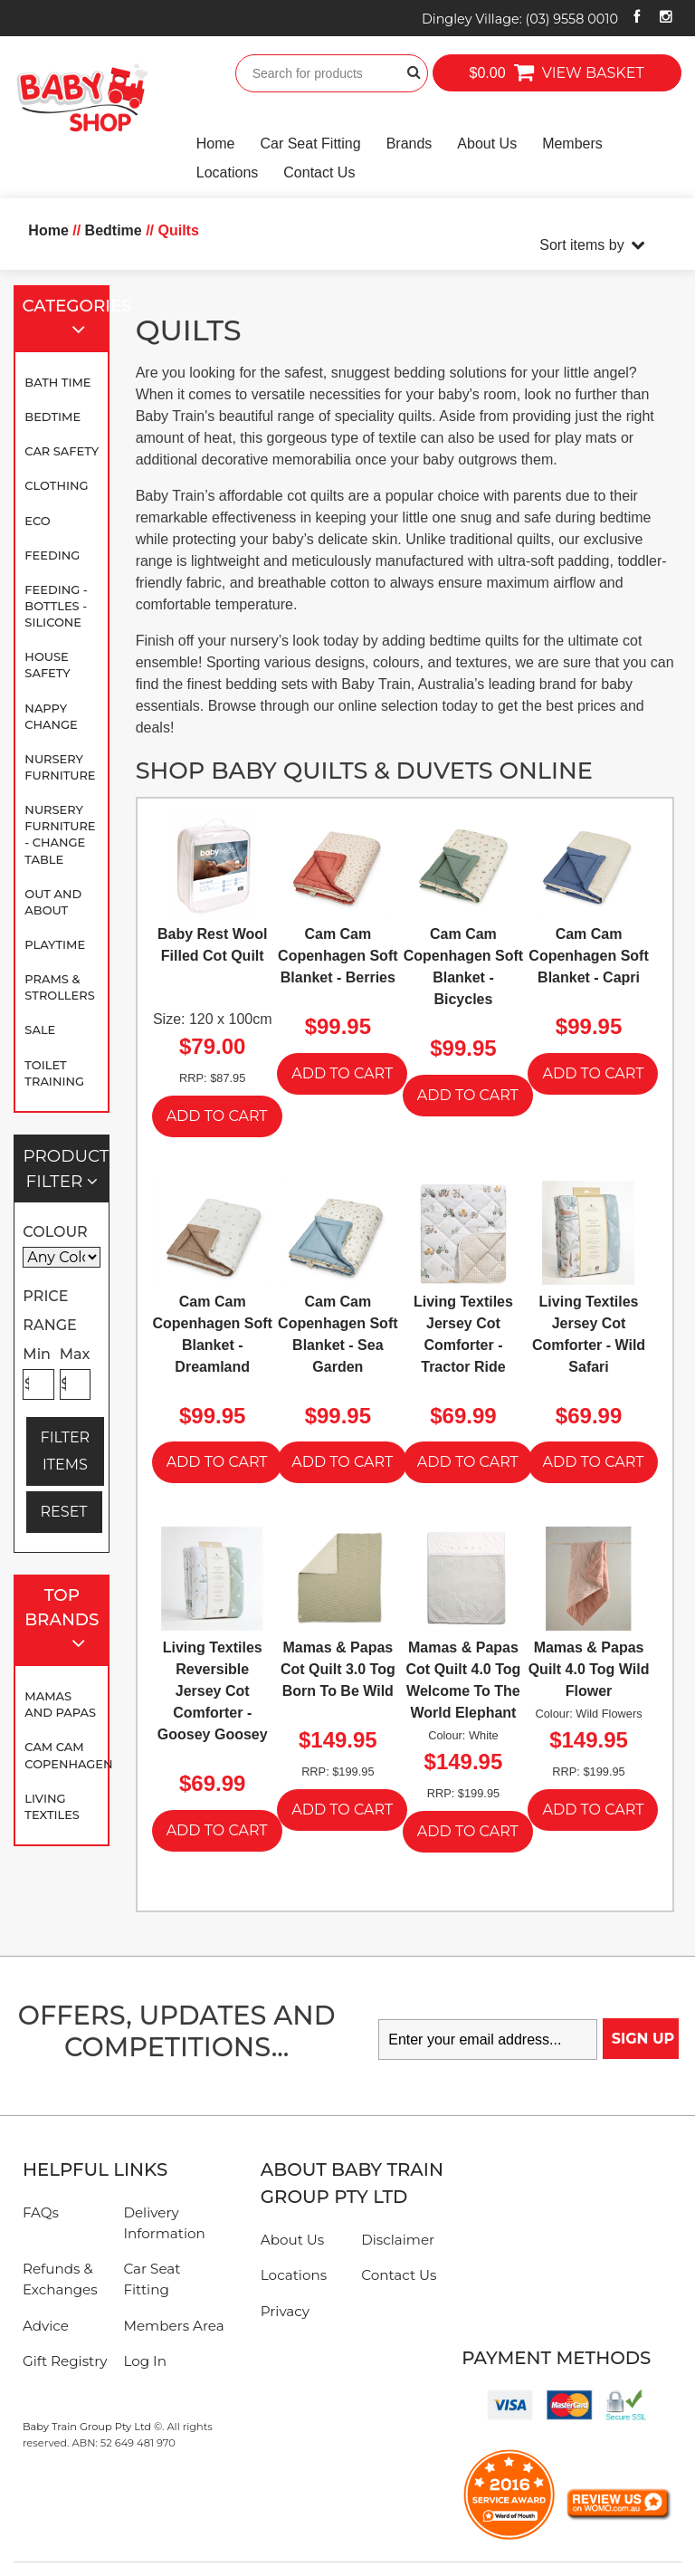  Describe the element at coordinates (589, 1669) in the screenshot. I see `Mamas & Papas Quilt 4.0 Tog Wild Flower` at that location.